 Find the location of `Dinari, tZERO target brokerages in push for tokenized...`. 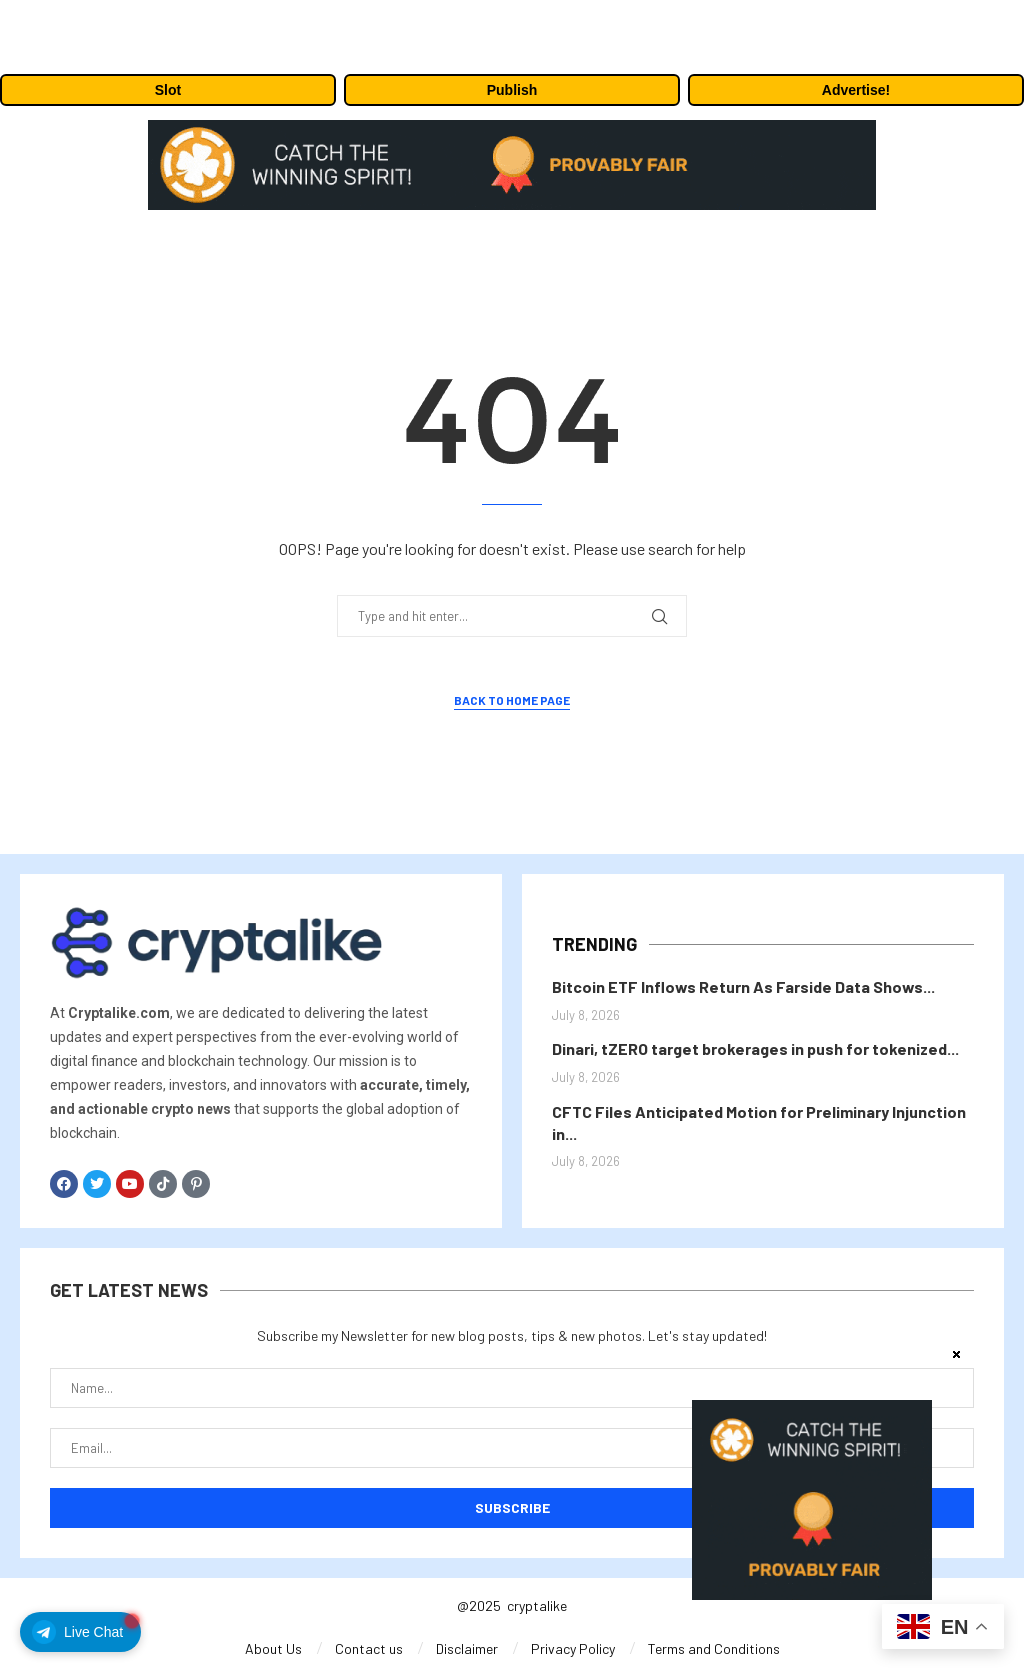

Dinari, tZERO target brokerages in push for tokenized... is located at coordinates (755, 1048).